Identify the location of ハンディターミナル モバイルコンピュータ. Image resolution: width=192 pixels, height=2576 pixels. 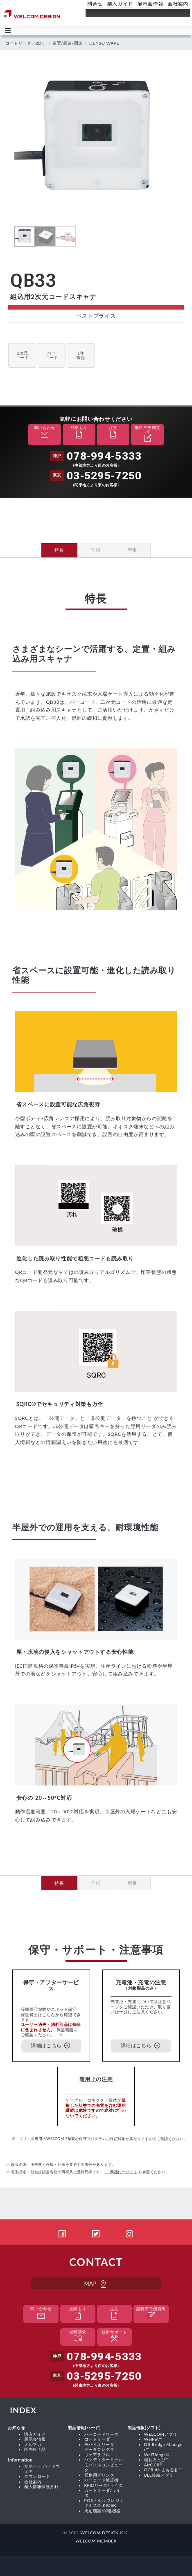
(103, 2464).